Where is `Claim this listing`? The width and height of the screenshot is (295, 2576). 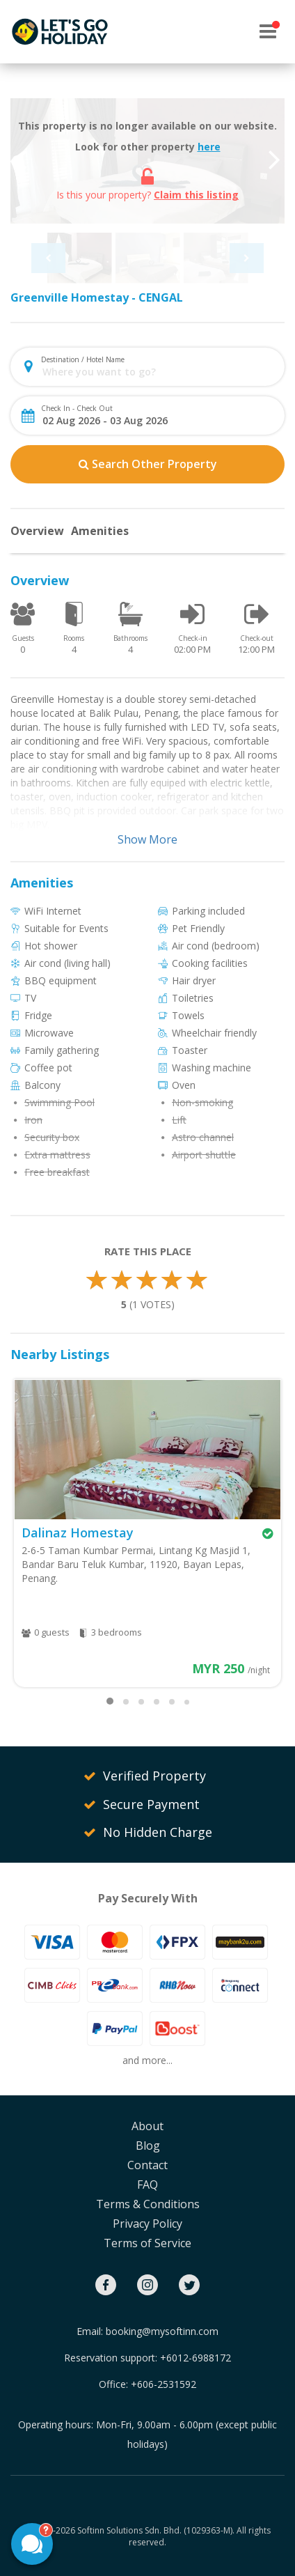 Claim this listing is located at coordinates (196, 194).